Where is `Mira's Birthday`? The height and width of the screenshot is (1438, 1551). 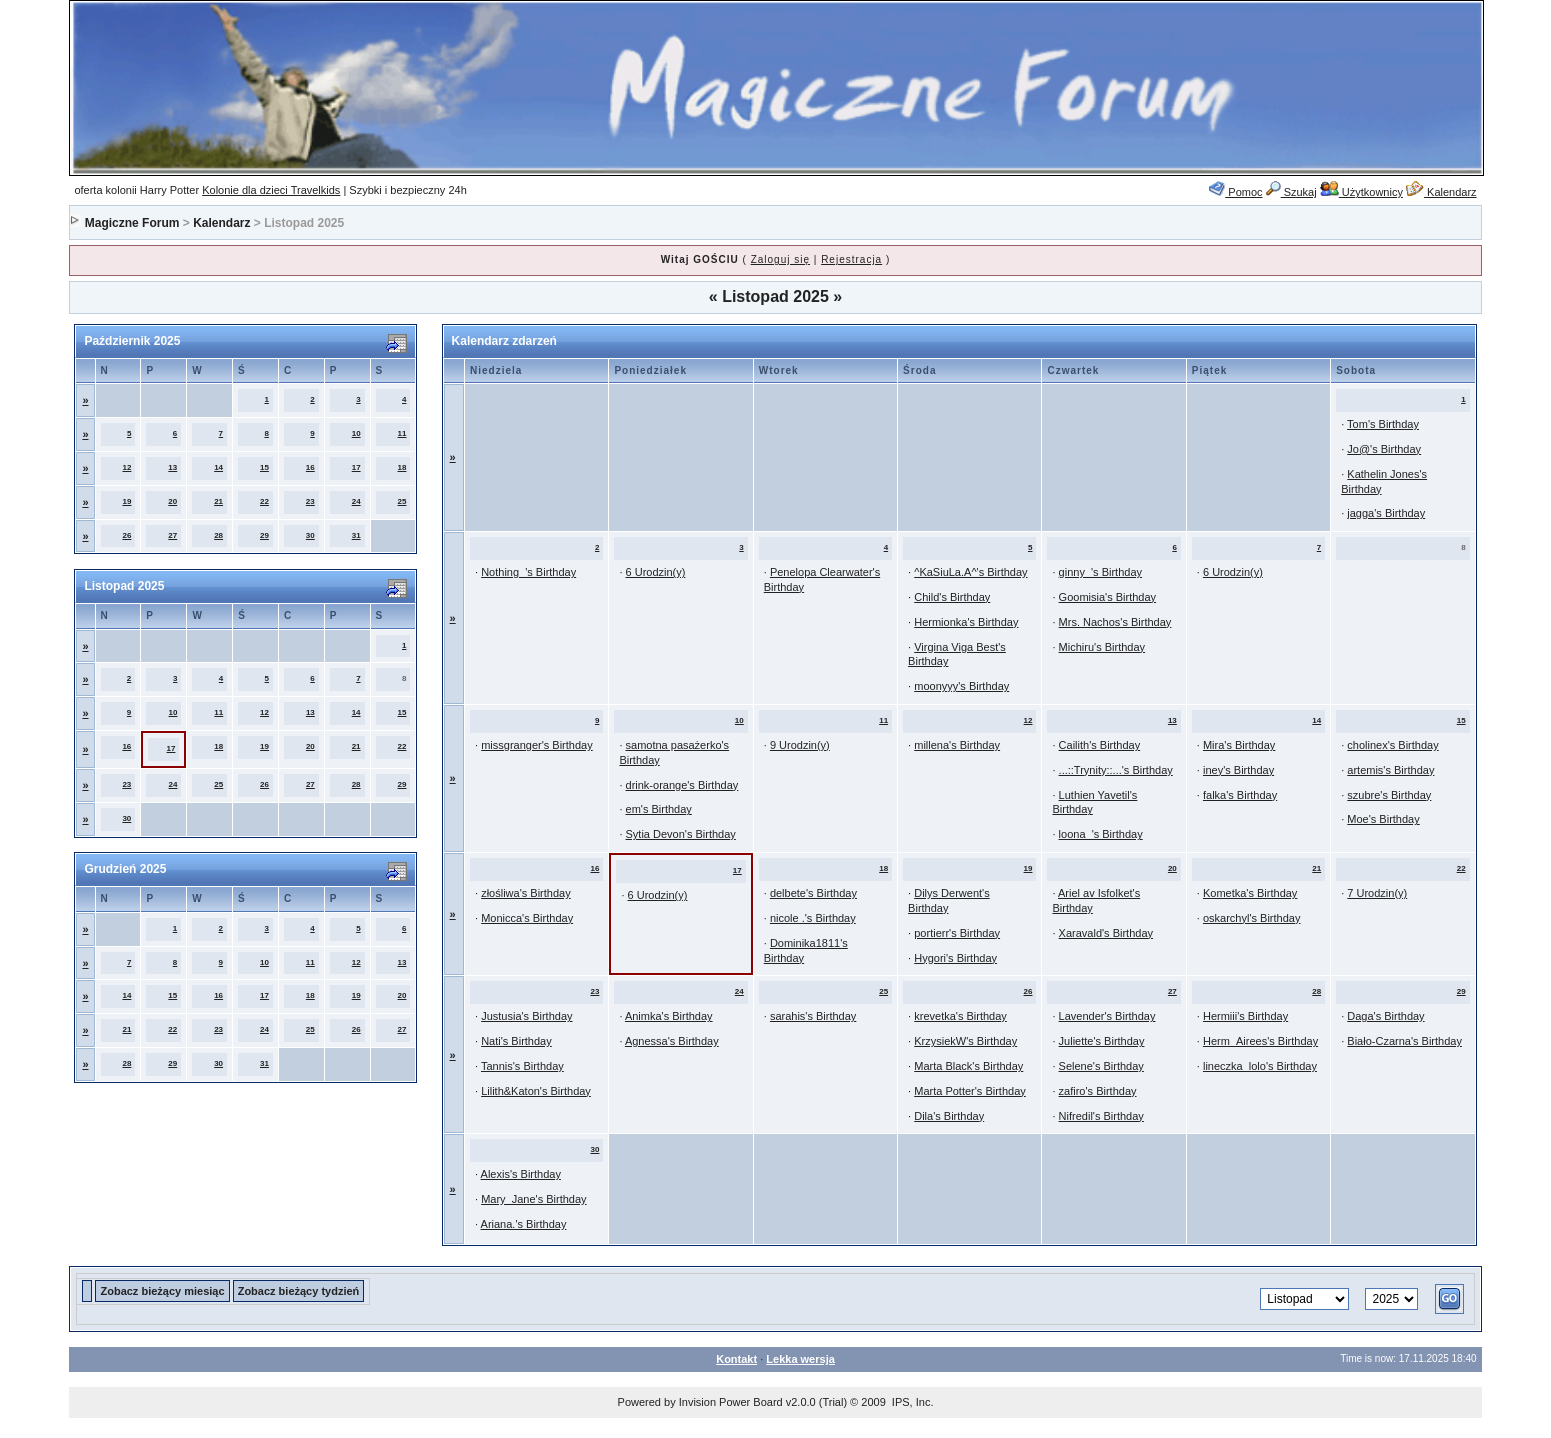
Mira's Birthday is located at coordinates (1239, 745).